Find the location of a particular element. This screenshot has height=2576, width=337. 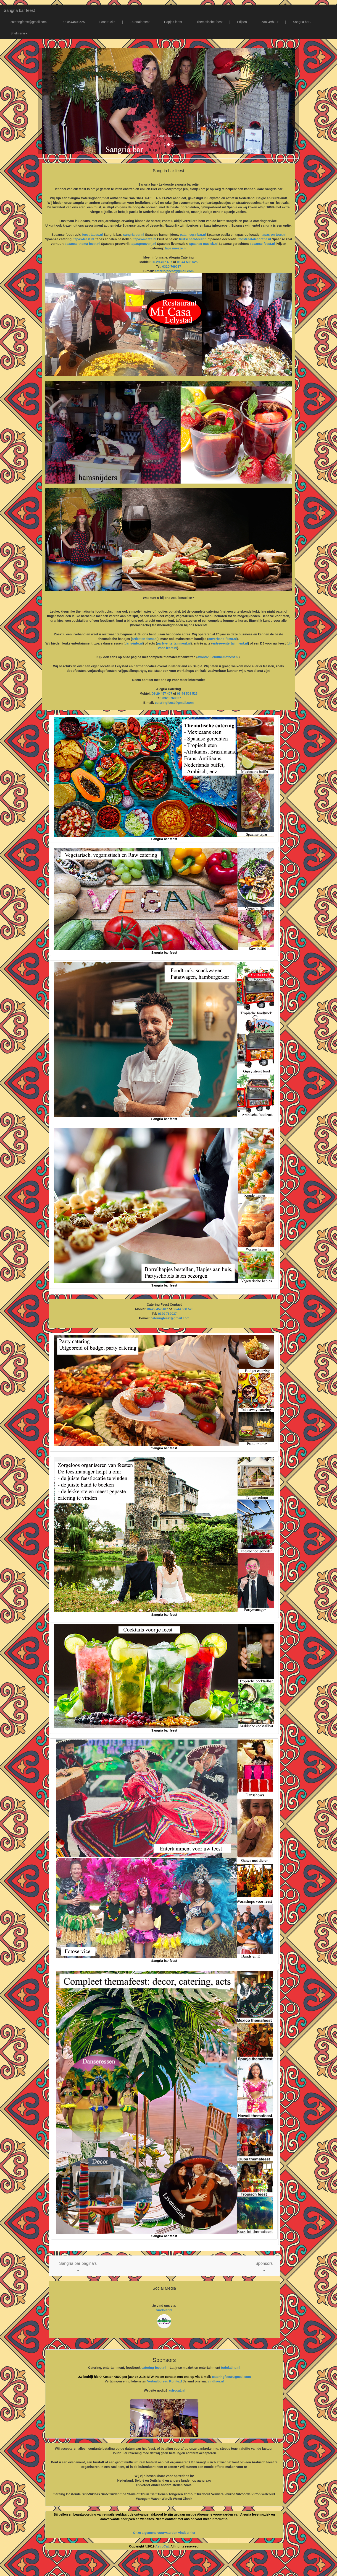

feest-tapas.nl is located at coordinates (92, 234).